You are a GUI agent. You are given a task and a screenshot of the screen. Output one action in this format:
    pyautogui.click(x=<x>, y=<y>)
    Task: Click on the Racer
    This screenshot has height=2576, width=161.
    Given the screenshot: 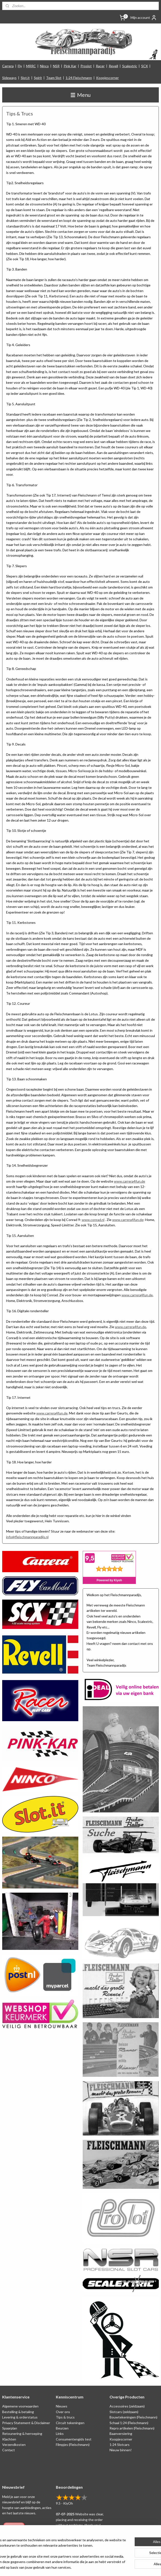 What is the action you would take?
    pyautogui.click(x=100, y=66)
    